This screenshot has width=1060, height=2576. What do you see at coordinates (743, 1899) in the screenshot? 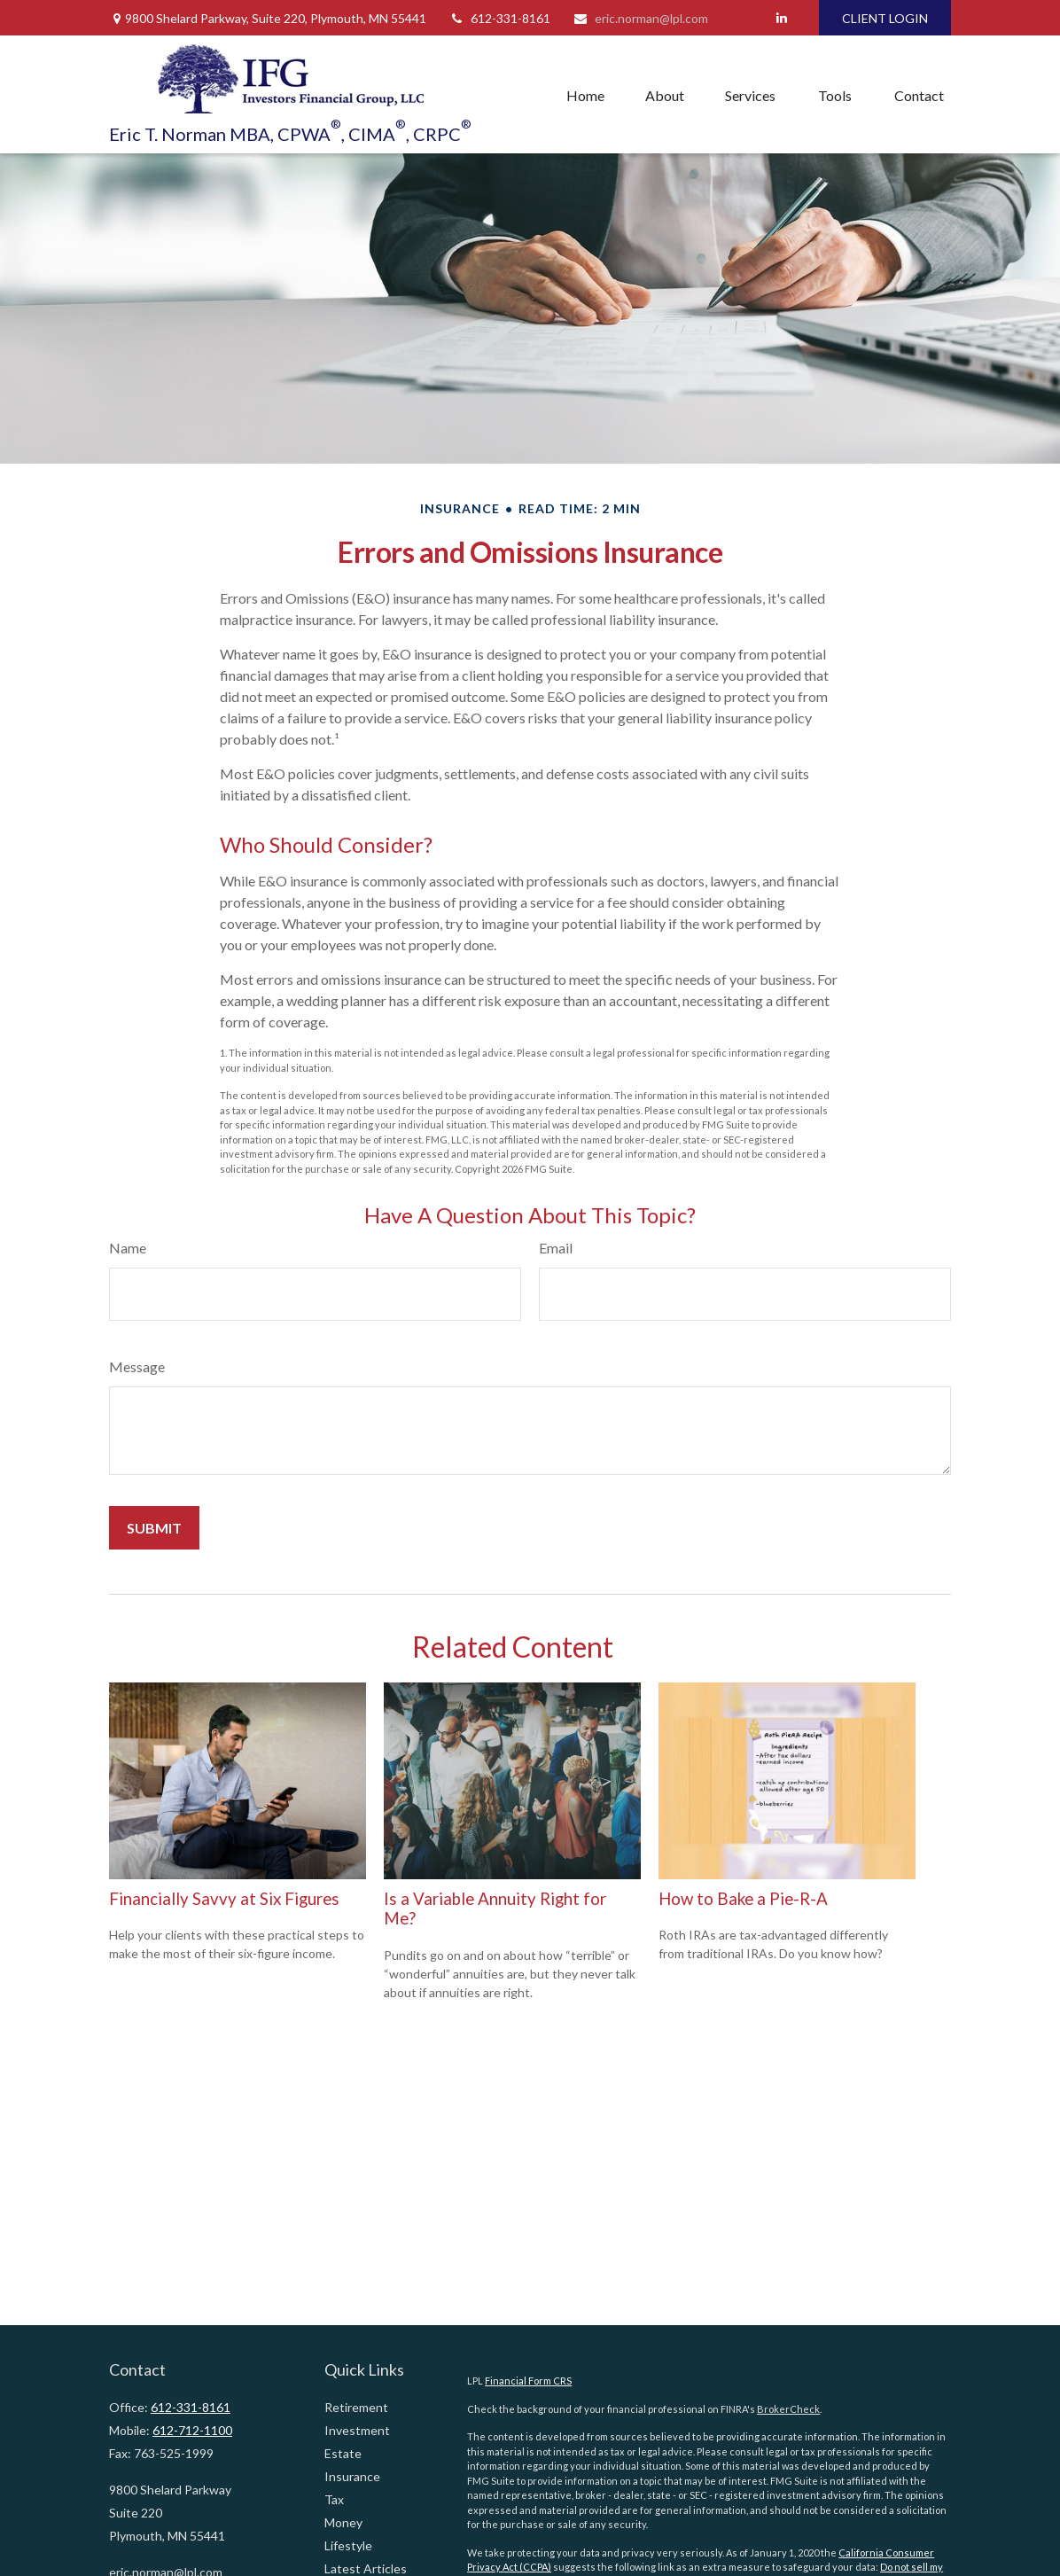
I see `How to Bake a Pie-R-A` at bounding box center [743, 1899].